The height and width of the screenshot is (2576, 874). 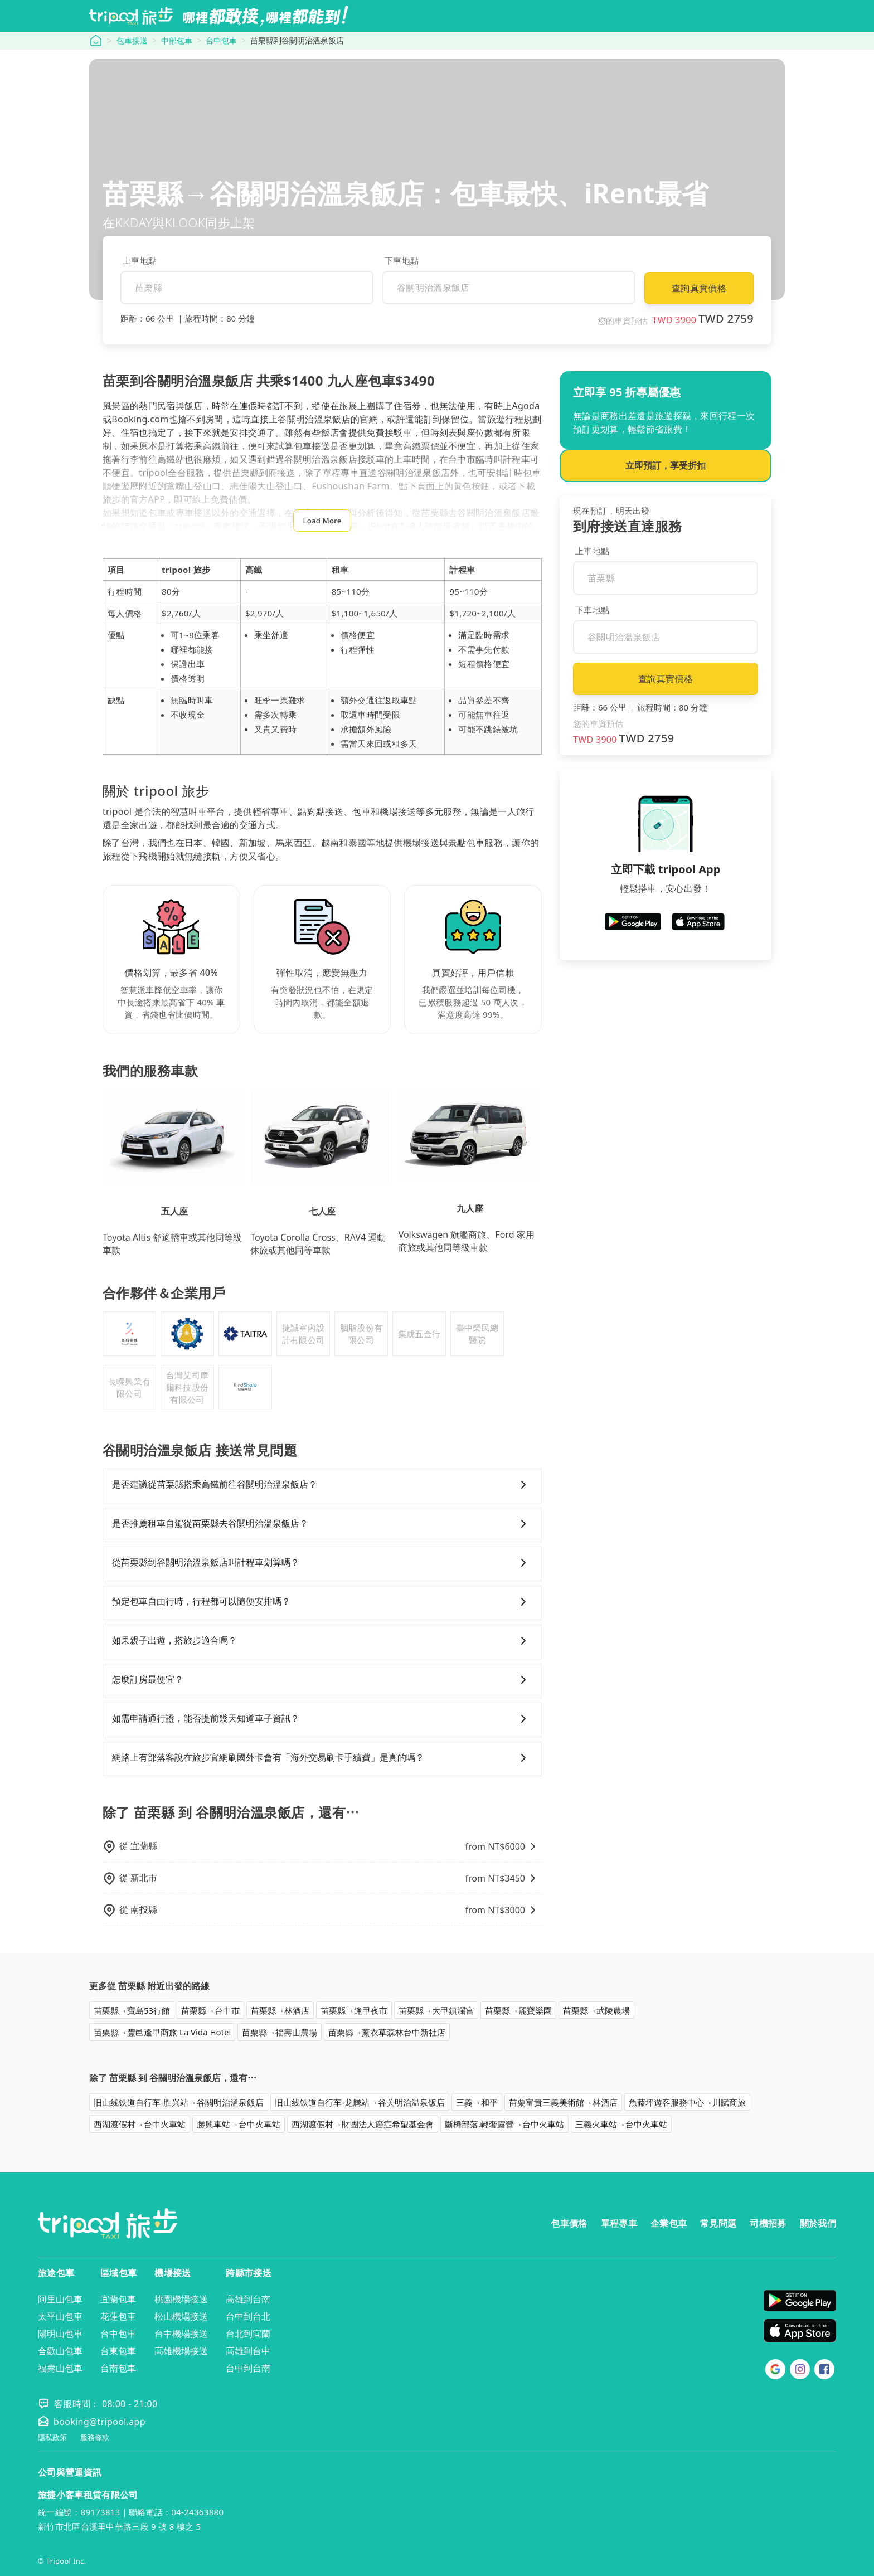 I want to click on 苗栗富貴三義美術館→林酒店, so click(x=563, y=2102).